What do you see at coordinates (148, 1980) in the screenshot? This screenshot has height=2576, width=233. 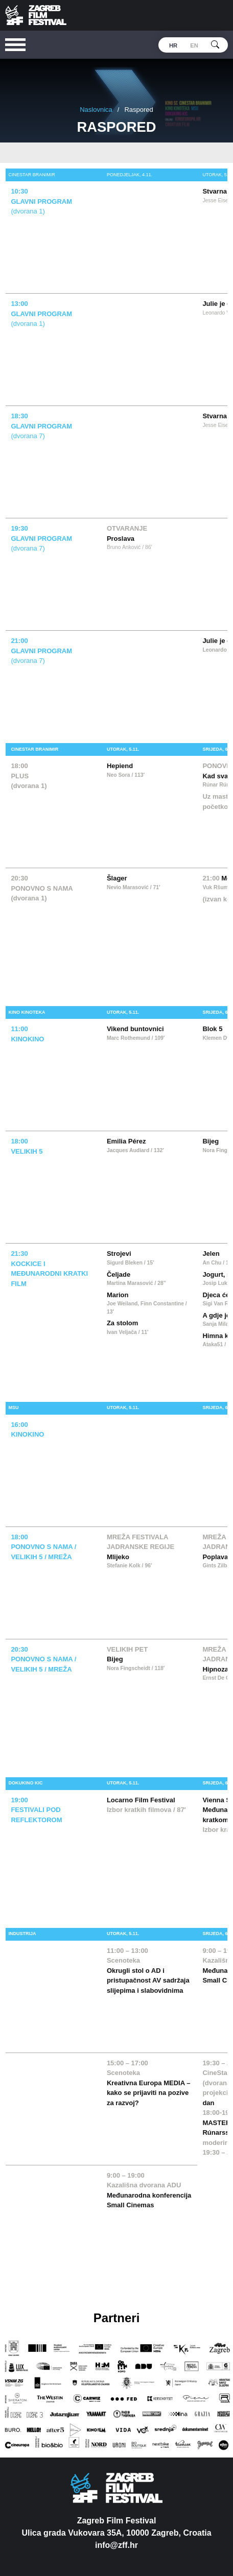 I see `Okrugli stol o AD i pristupačnost AV sadržaja slijepima i slabovidnima` at bounding box center [148, 1980].